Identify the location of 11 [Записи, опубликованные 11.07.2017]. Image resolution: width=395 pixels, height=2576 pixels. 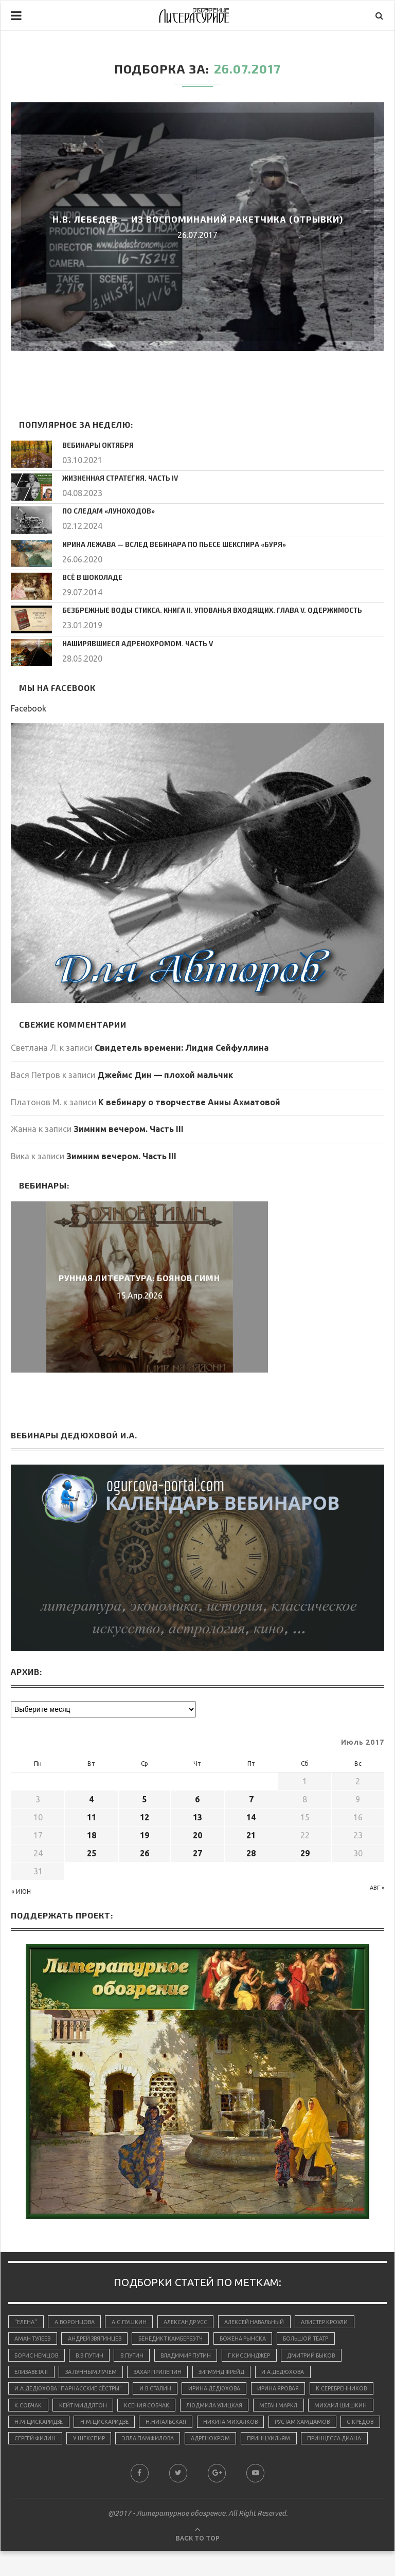
(91, 1817).